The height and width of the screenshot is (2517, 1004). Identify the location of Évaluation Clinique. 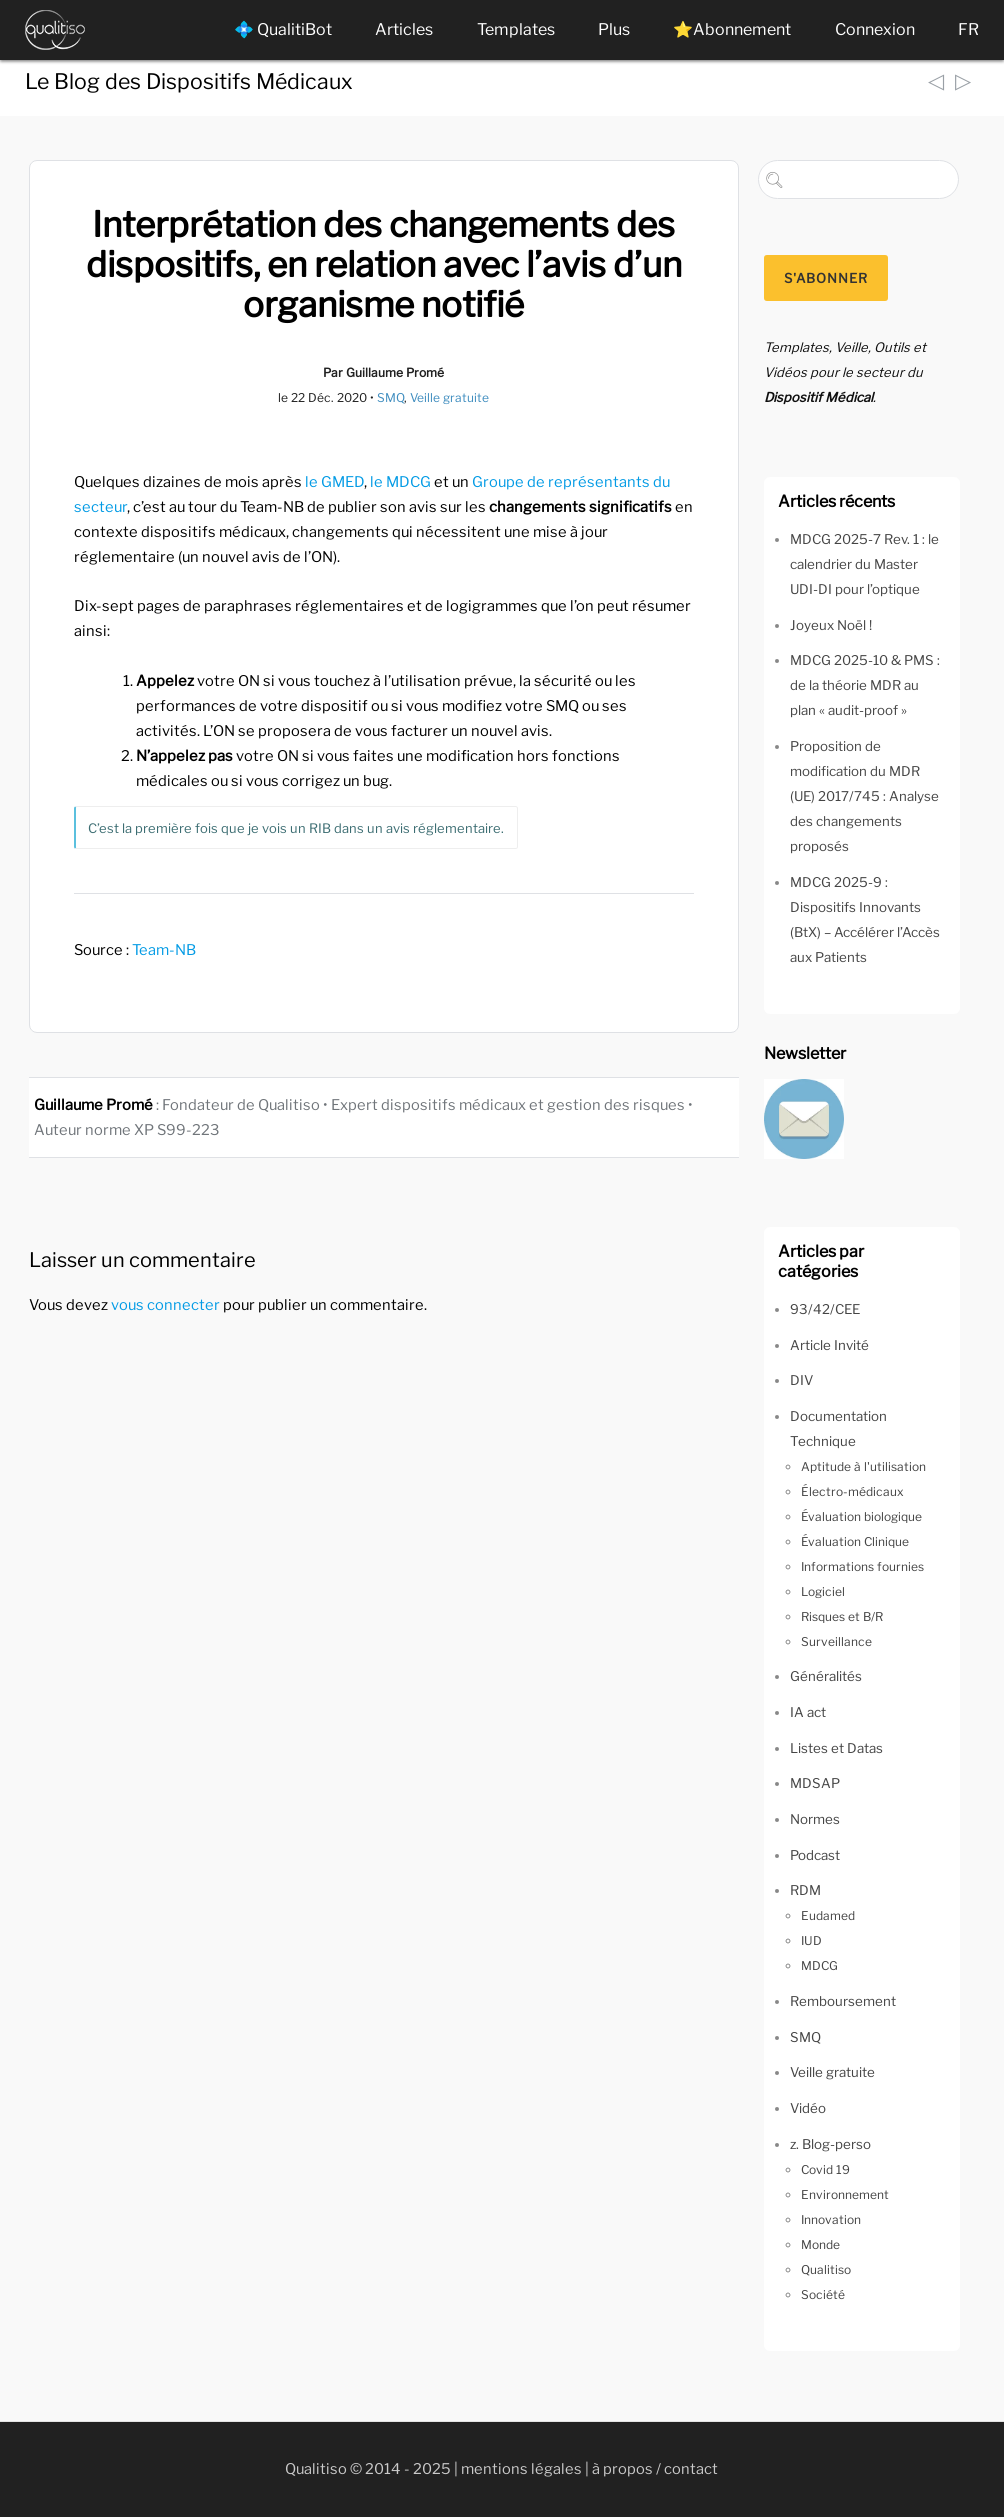
(855, 1541).